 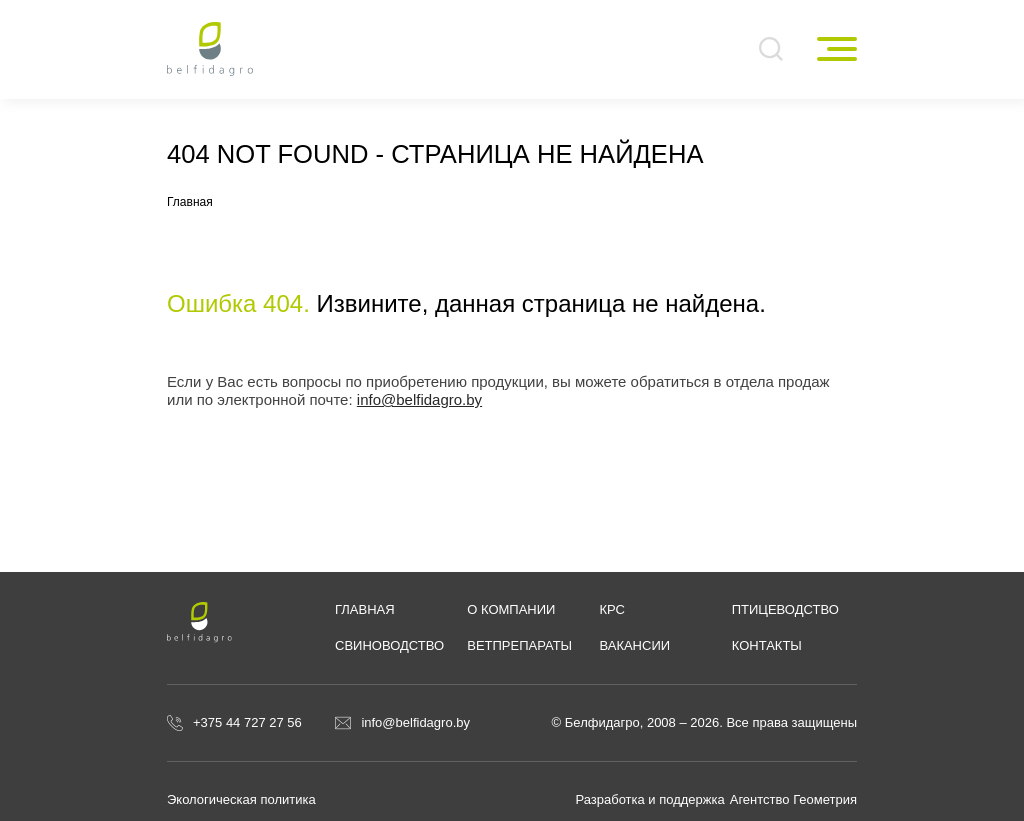 What do you see at coordinates (389, 645) in the screenshot?
I see `Свиноводство` at bounding box center [389, 645].